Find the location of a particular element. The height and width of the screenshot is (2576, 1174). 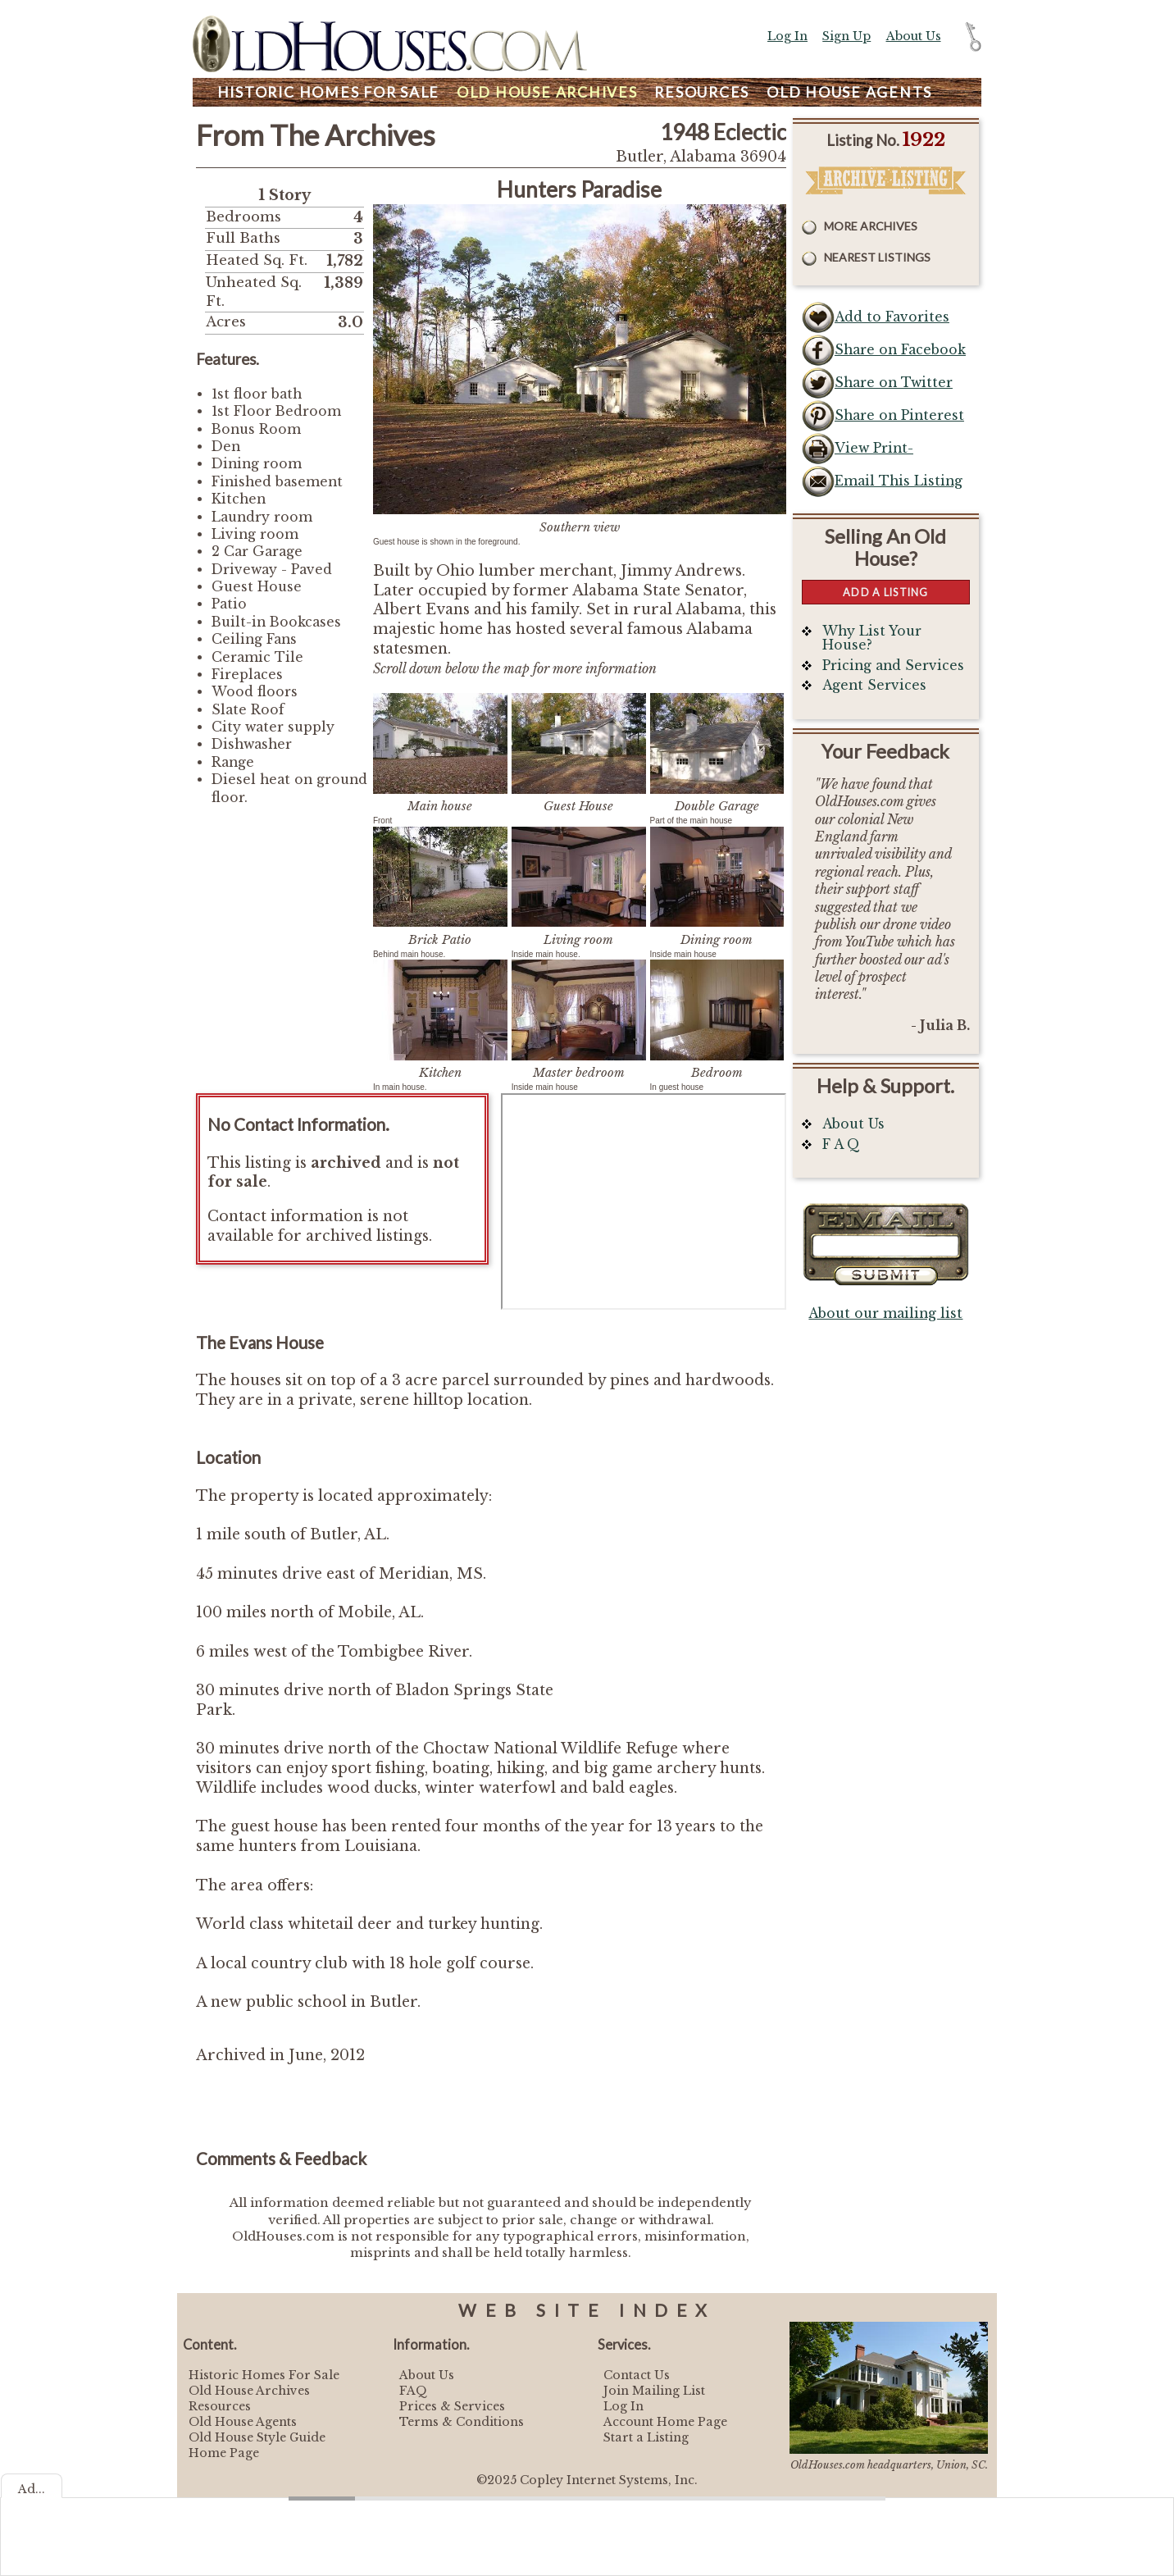

Home Page is located at coordinates (224, 2453).